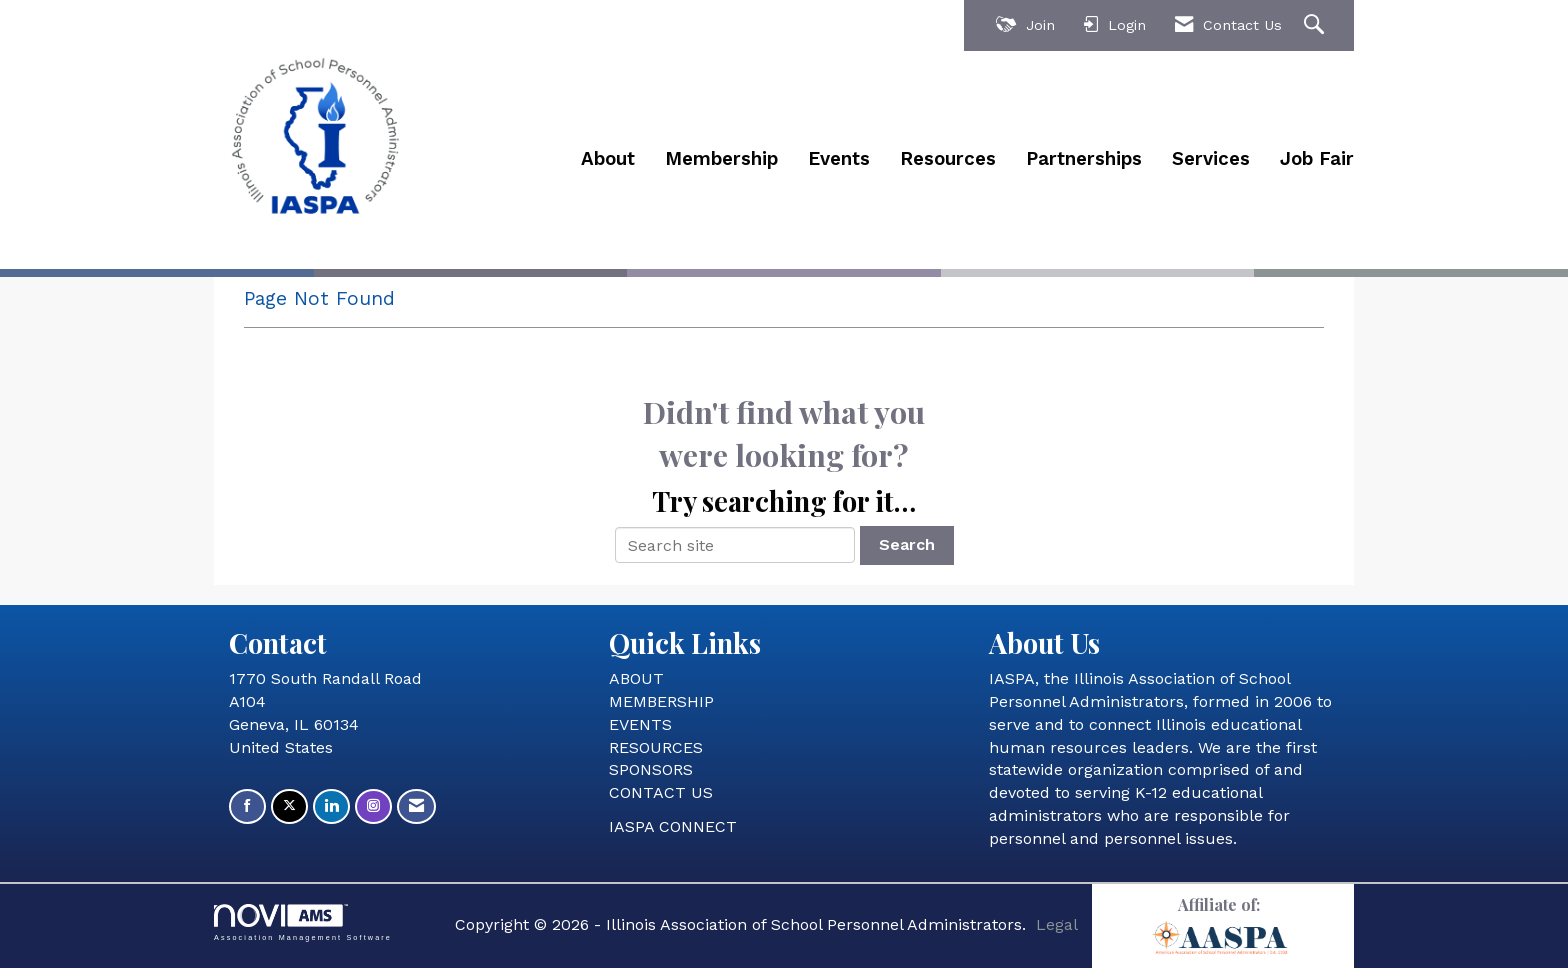  I want to click on Resources, so click(948, 159).